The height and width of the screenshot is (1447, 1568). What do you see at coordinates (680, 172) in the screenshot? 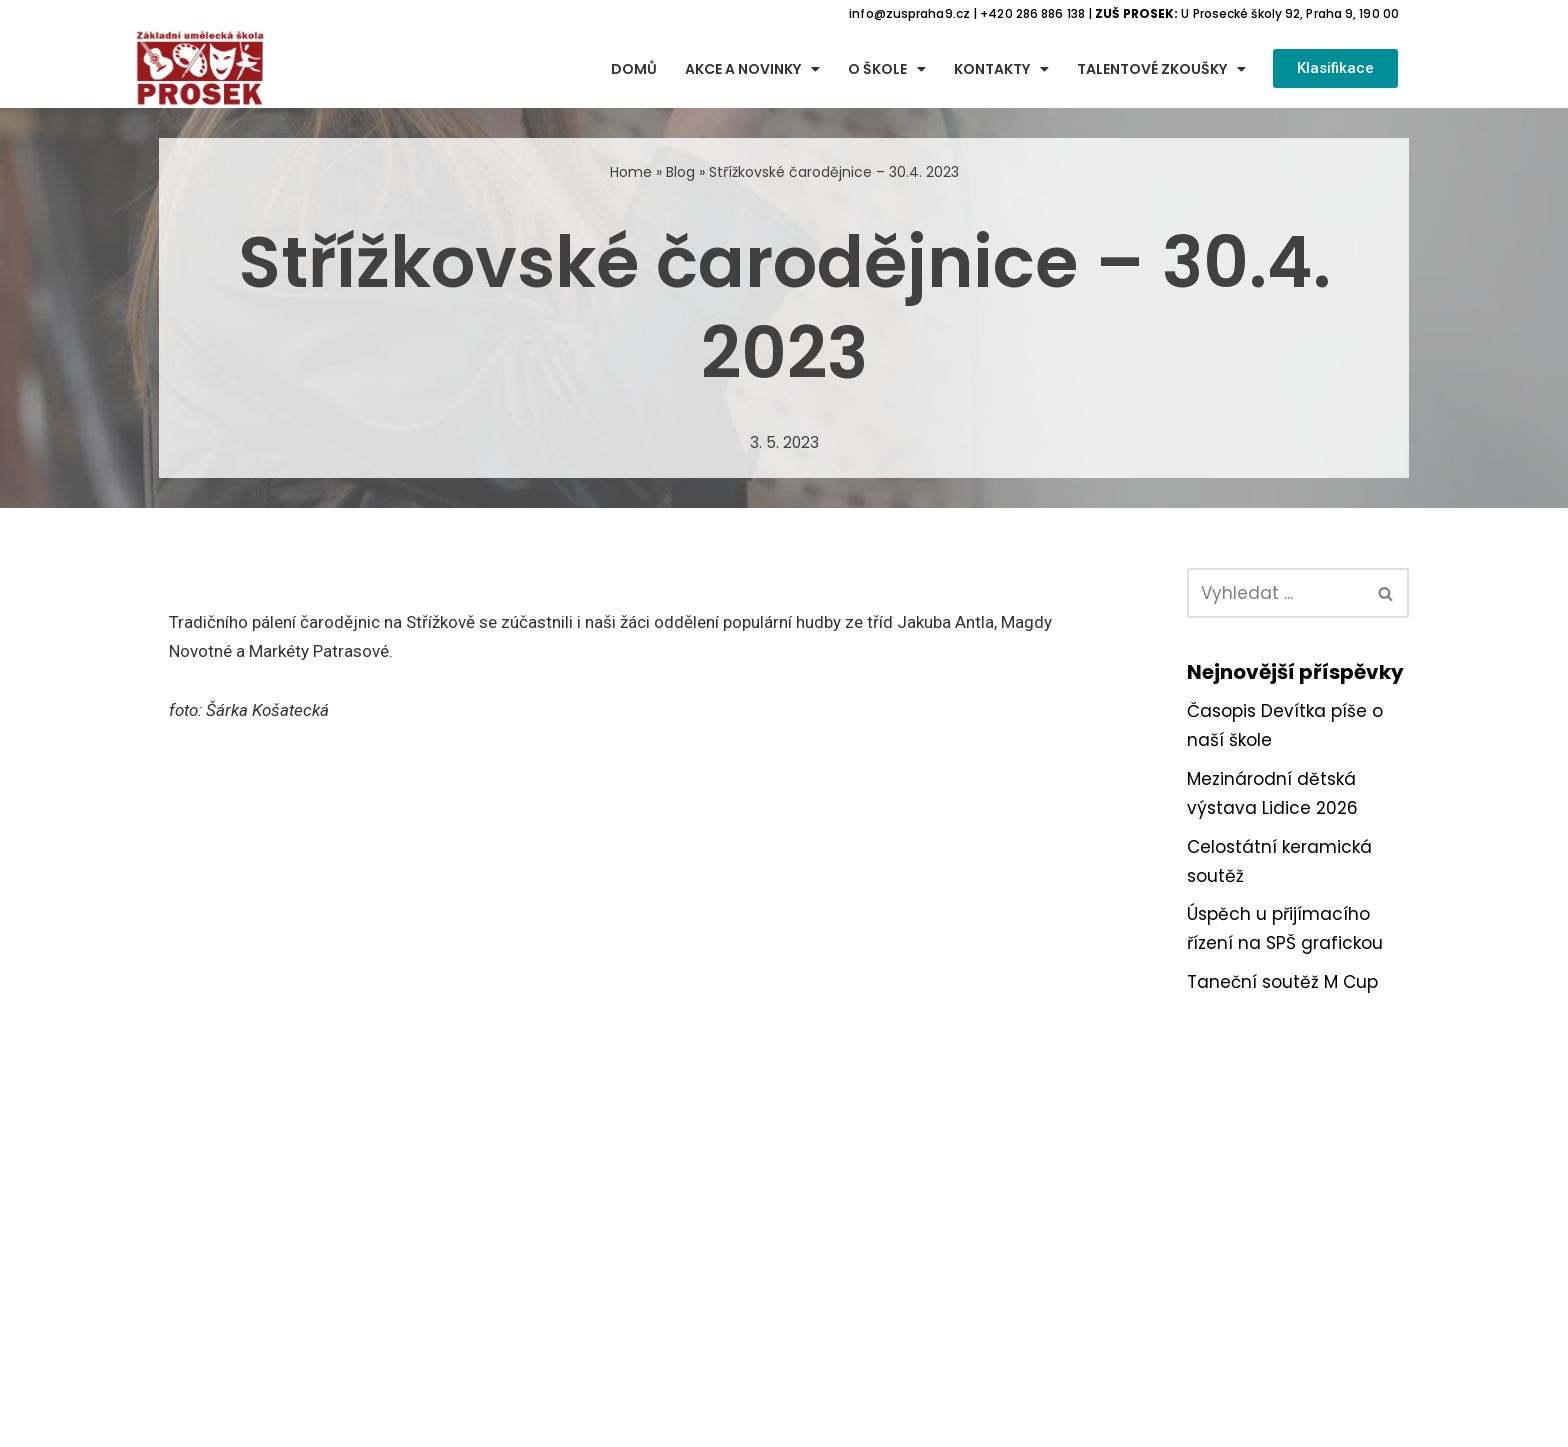
I see `Blog` at bounding box center [680, 172].